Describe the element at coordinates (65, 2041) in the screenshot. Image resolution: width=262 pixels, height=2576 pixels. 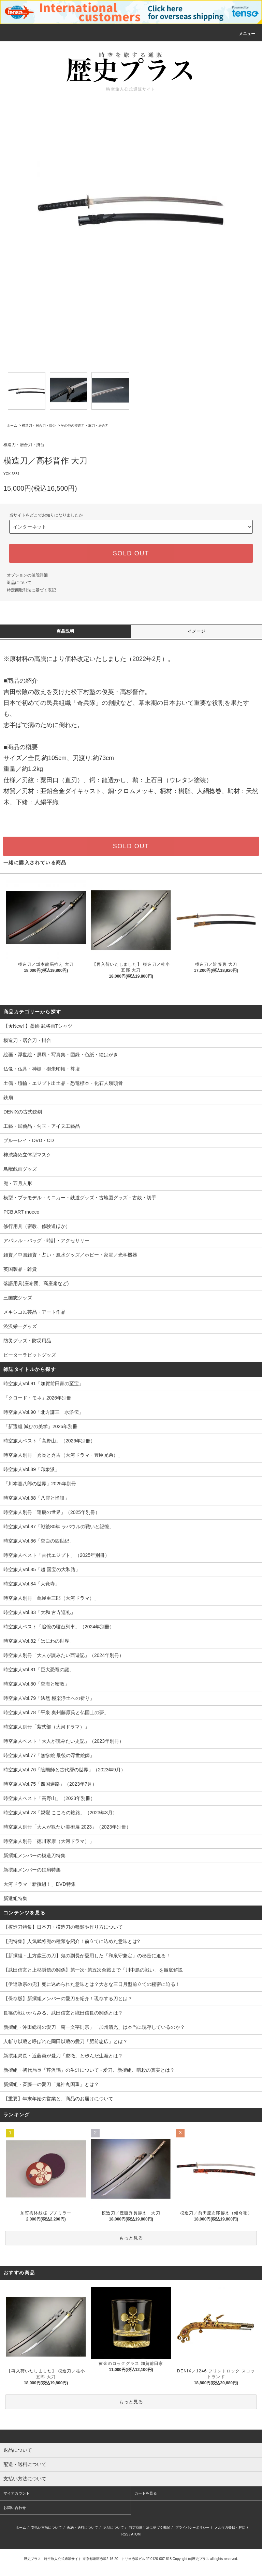
I see `人斬り以蔵と呼ばれた岡田以蔵の愛刀「肥前忠広」とは？` at that location.